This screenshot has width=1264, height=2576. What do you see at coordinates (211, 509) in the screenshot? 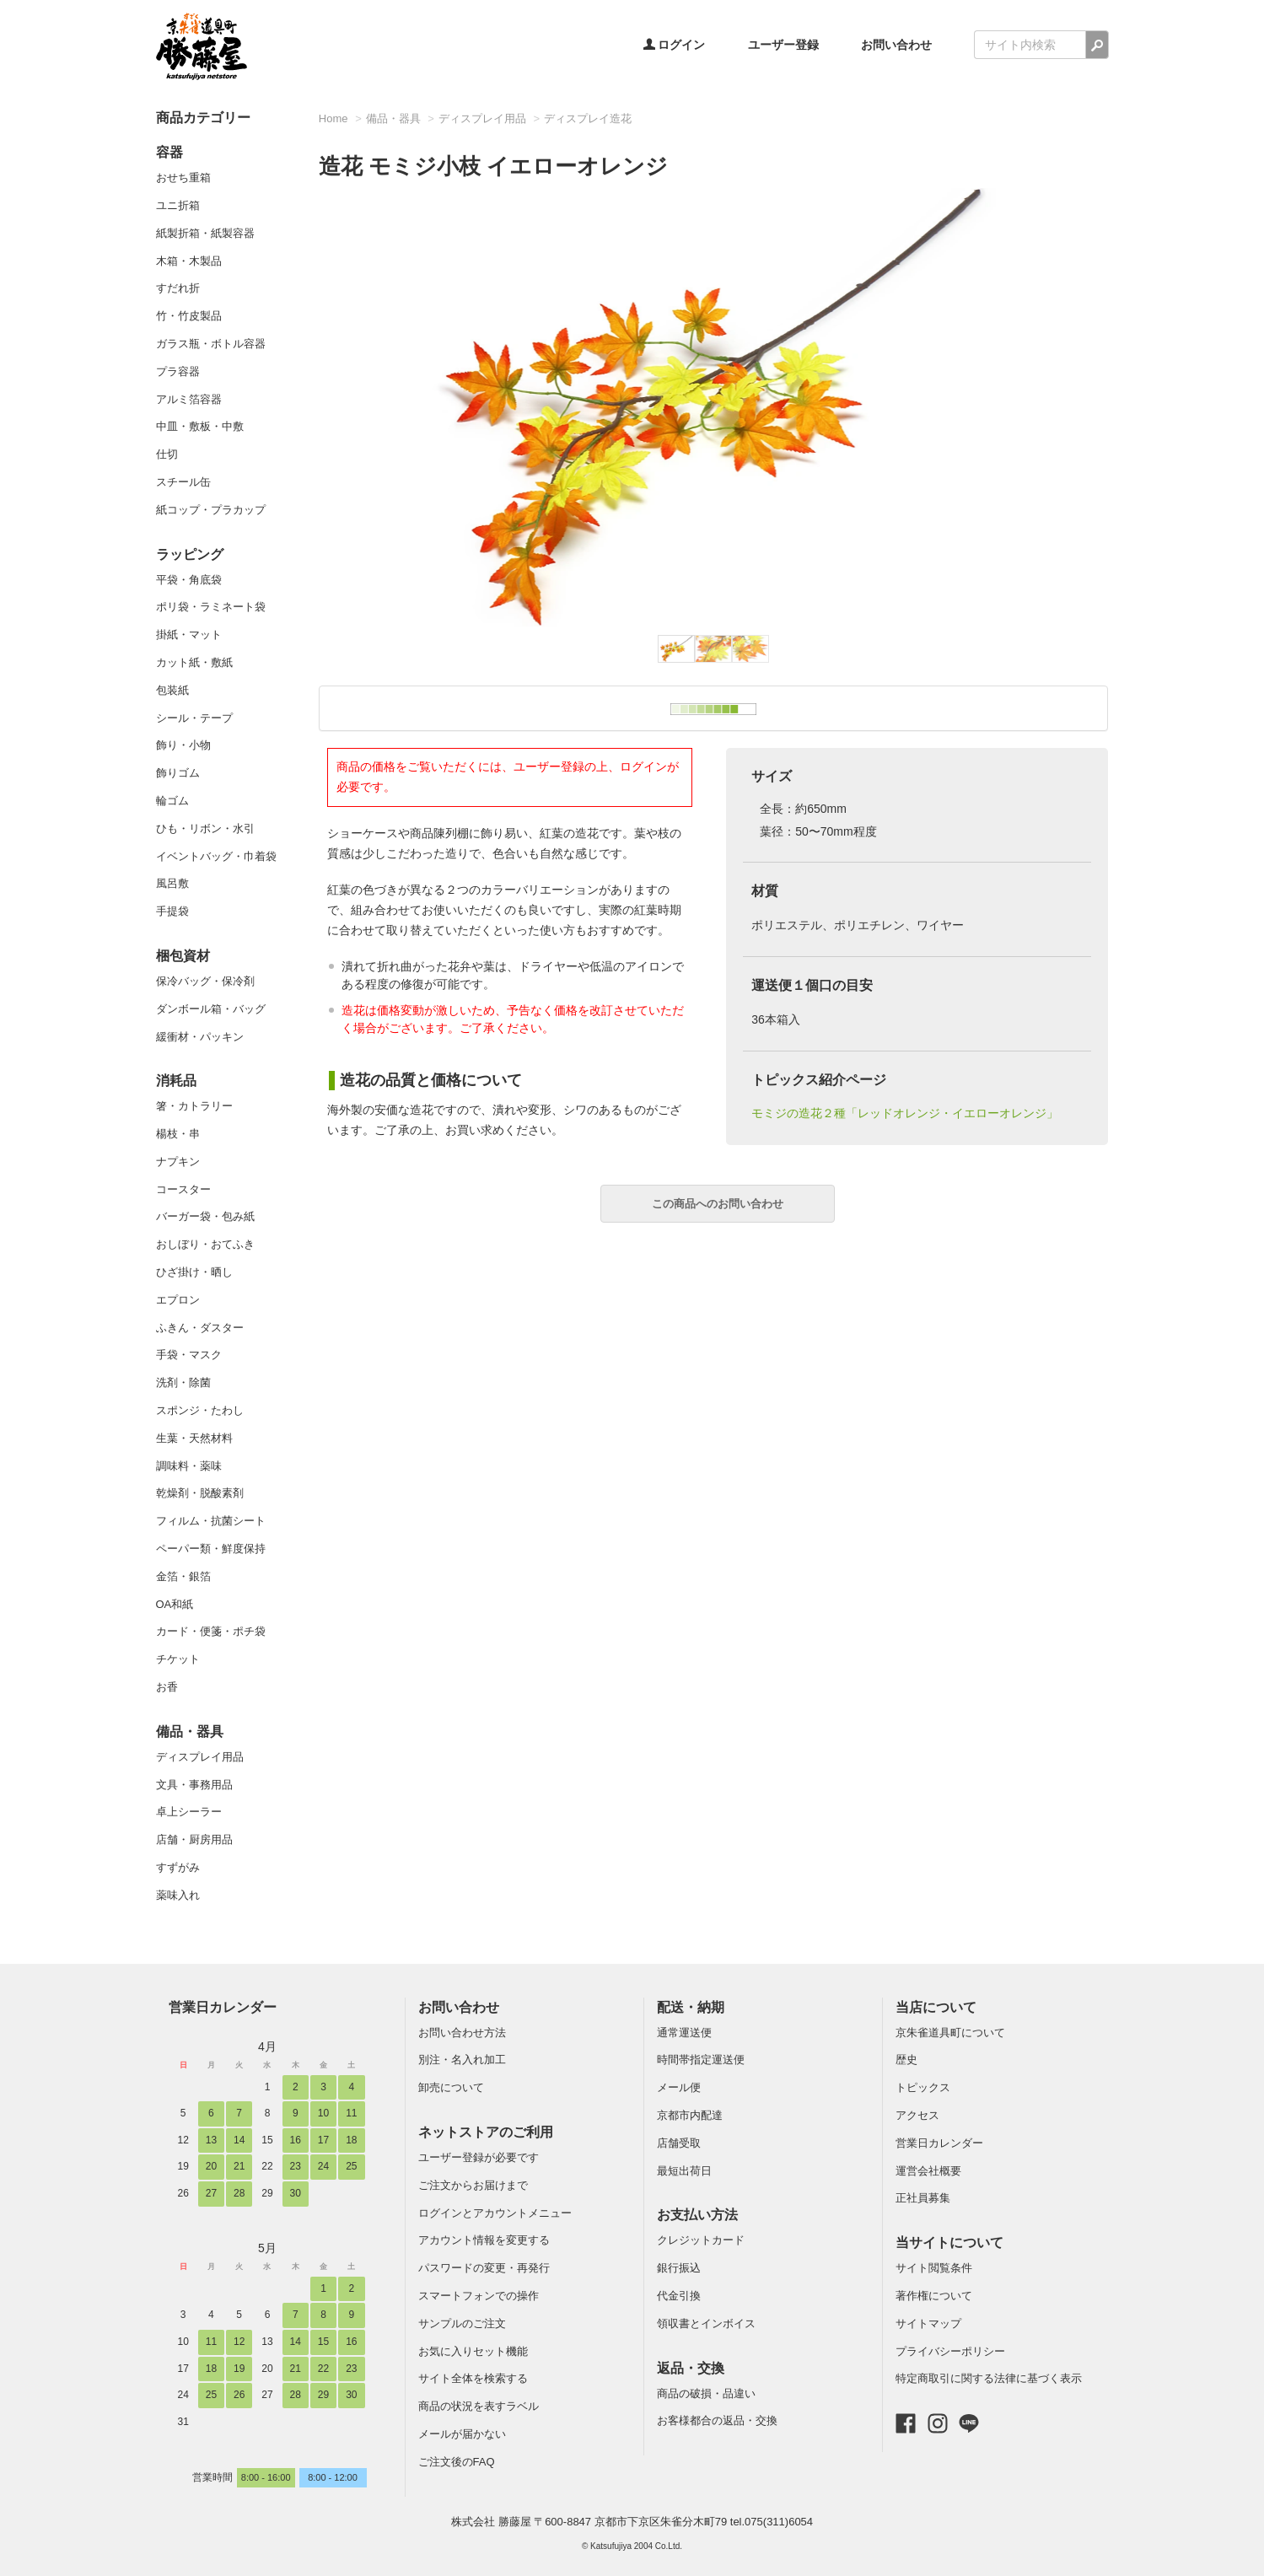
I see `紙コップ・プラカップ` at bounding box center [211, 509].